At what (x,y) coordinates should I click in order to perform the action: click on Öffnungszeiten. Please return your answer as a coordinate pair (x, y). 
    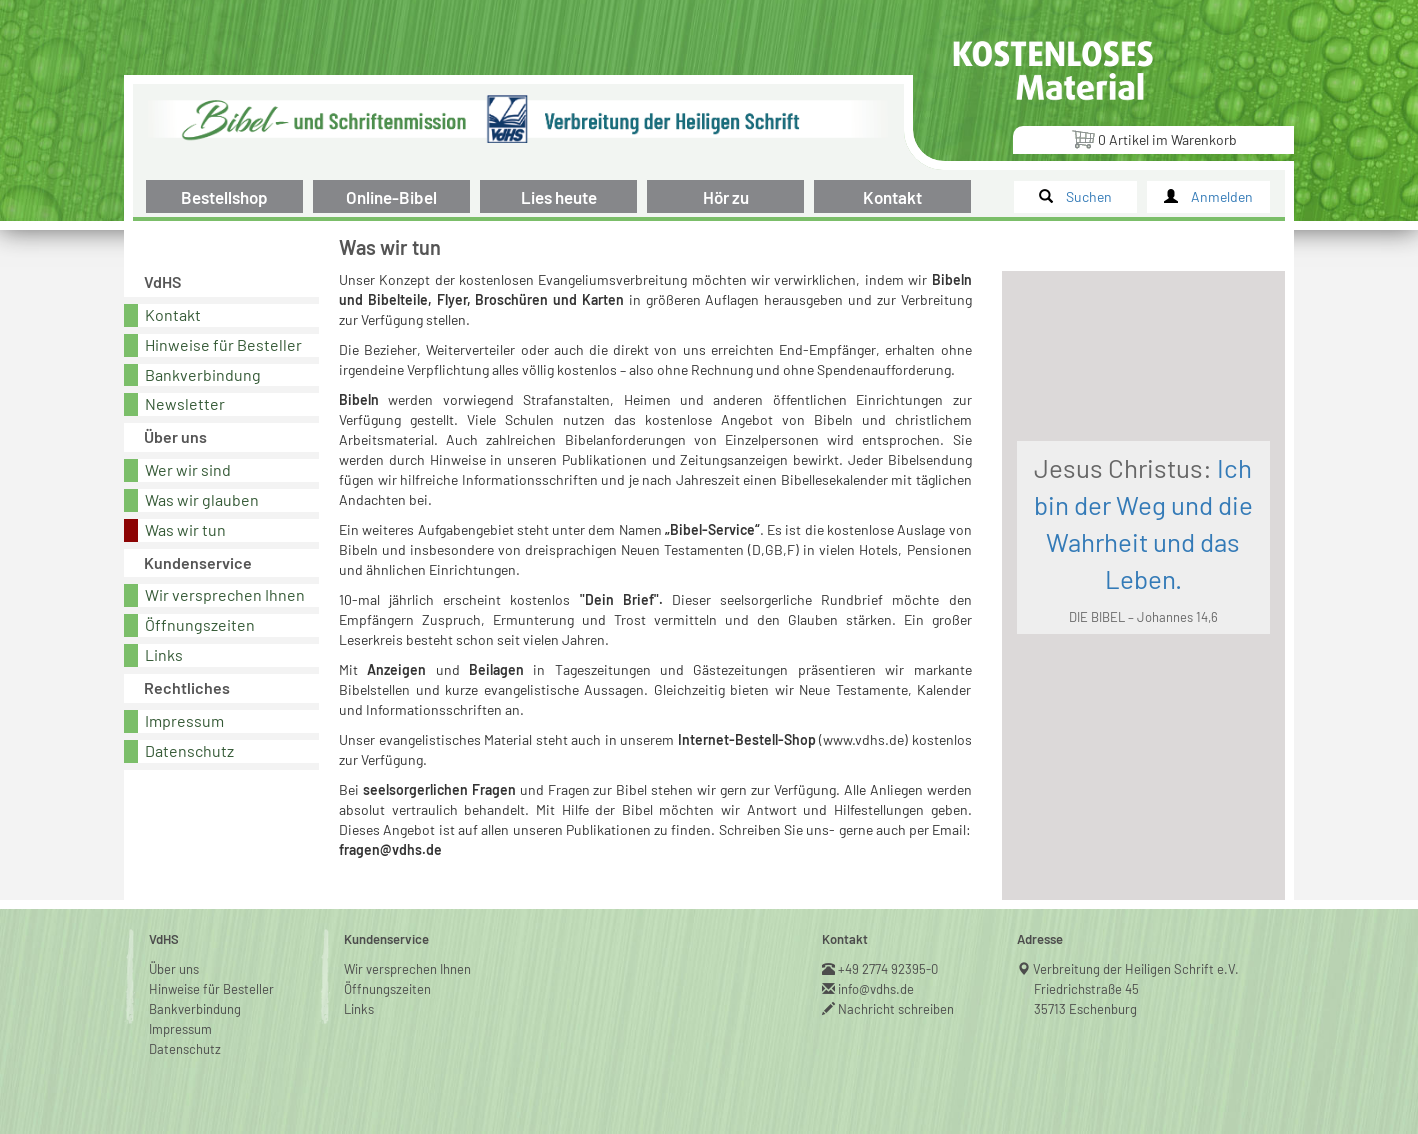
    Looking at the image, I should click on (200, 624).